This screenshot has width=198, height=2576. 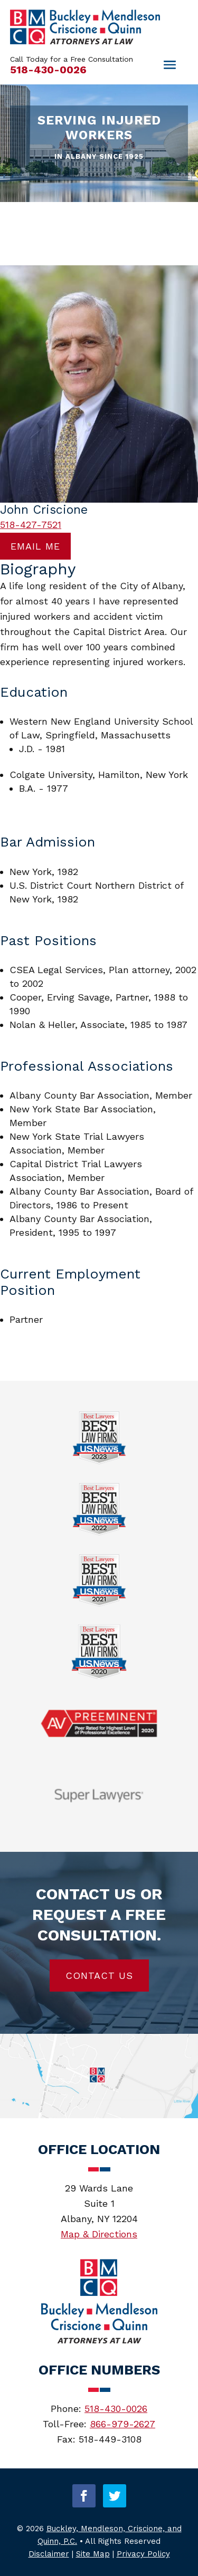 I want to click on Disclaimer [link], so click(x=49, y=2554).